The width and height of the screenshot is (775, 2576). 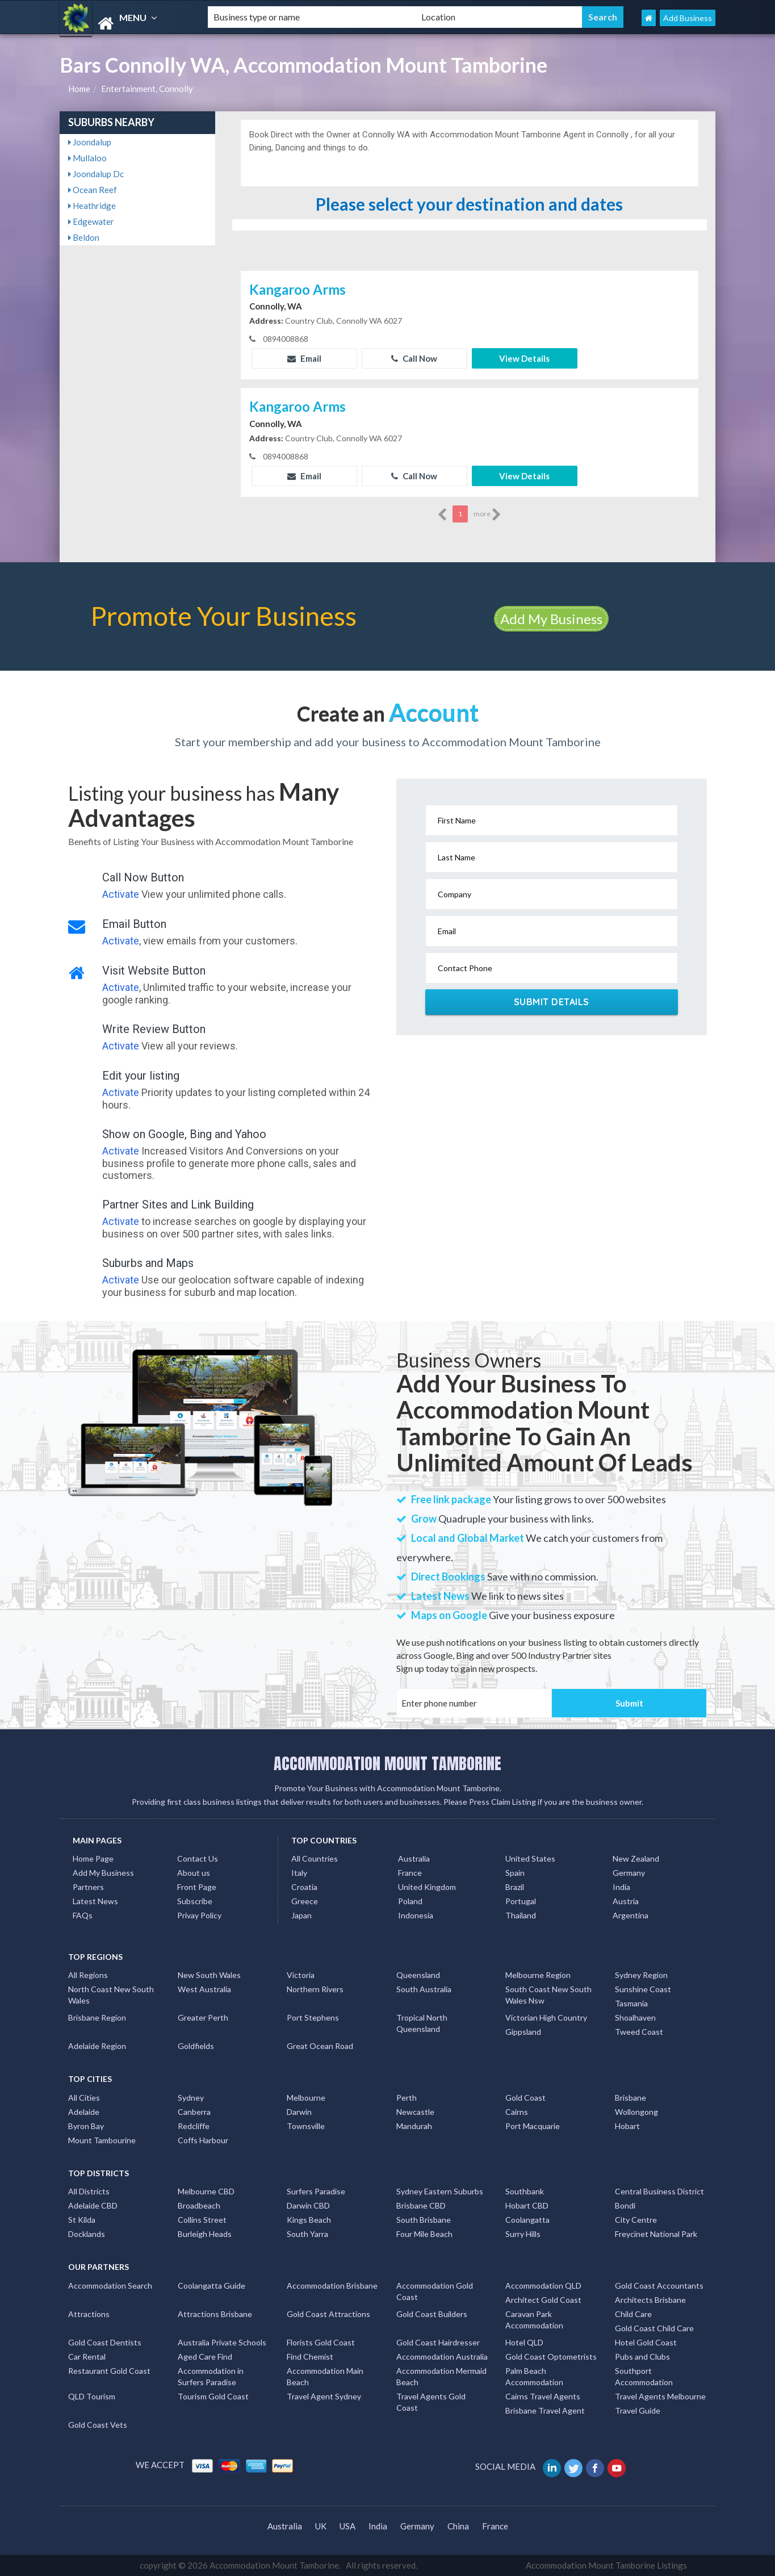 What do you see at coordinates (543, 2300) in the screenshot?
I see `Architect Gold Coast` at bounding box center [543, 2300].